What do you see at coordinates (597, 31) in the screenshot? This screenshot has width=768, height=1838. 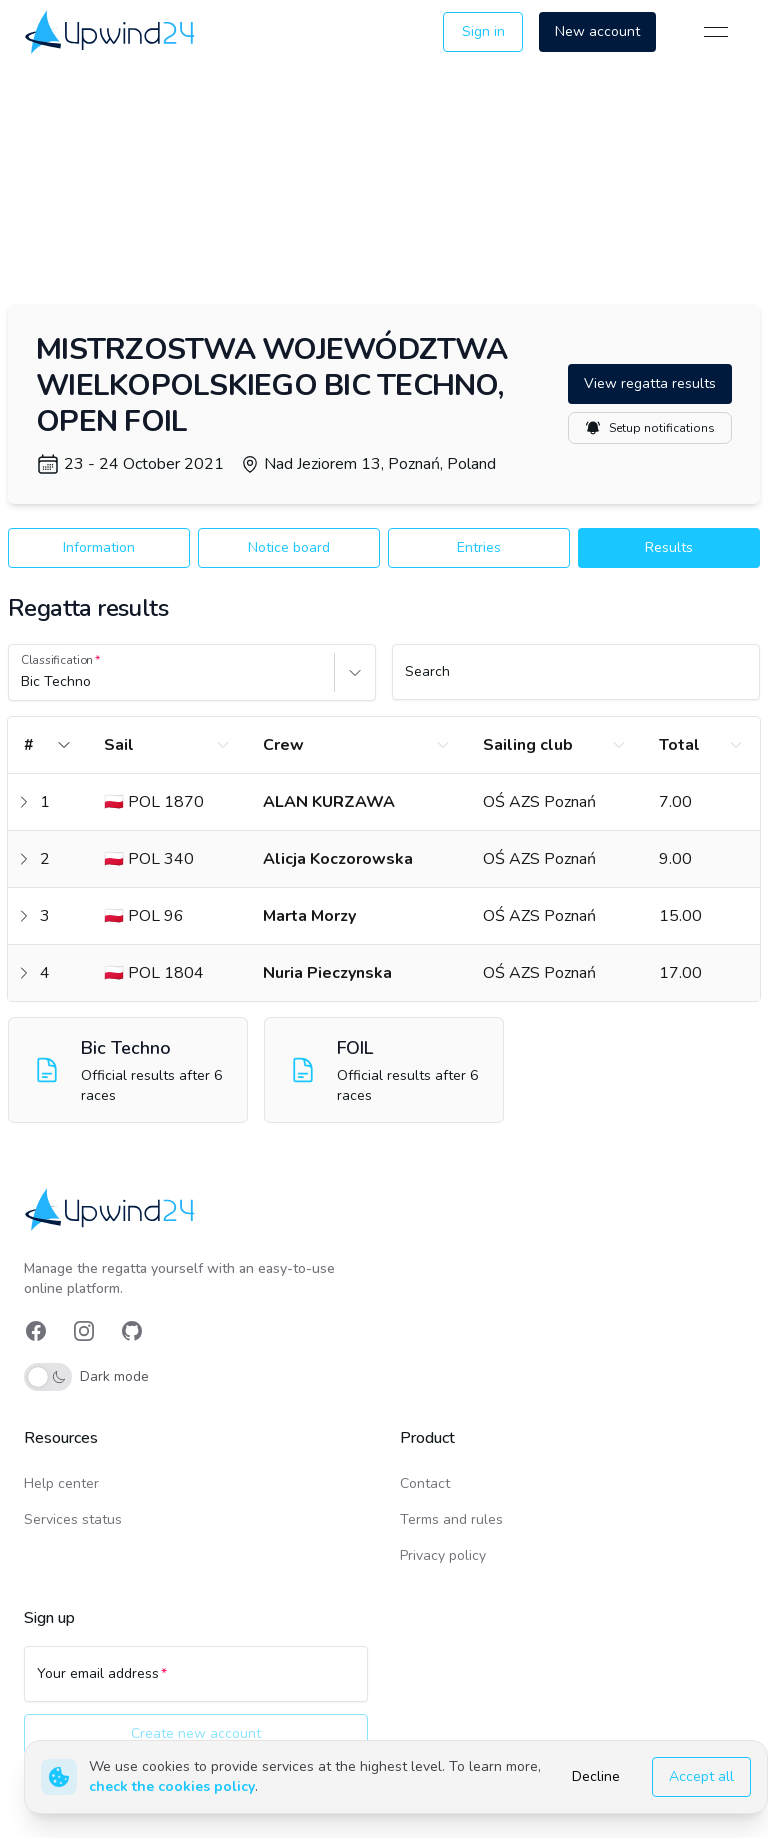 I see `New account [button]` at bounding box center [597, 31].